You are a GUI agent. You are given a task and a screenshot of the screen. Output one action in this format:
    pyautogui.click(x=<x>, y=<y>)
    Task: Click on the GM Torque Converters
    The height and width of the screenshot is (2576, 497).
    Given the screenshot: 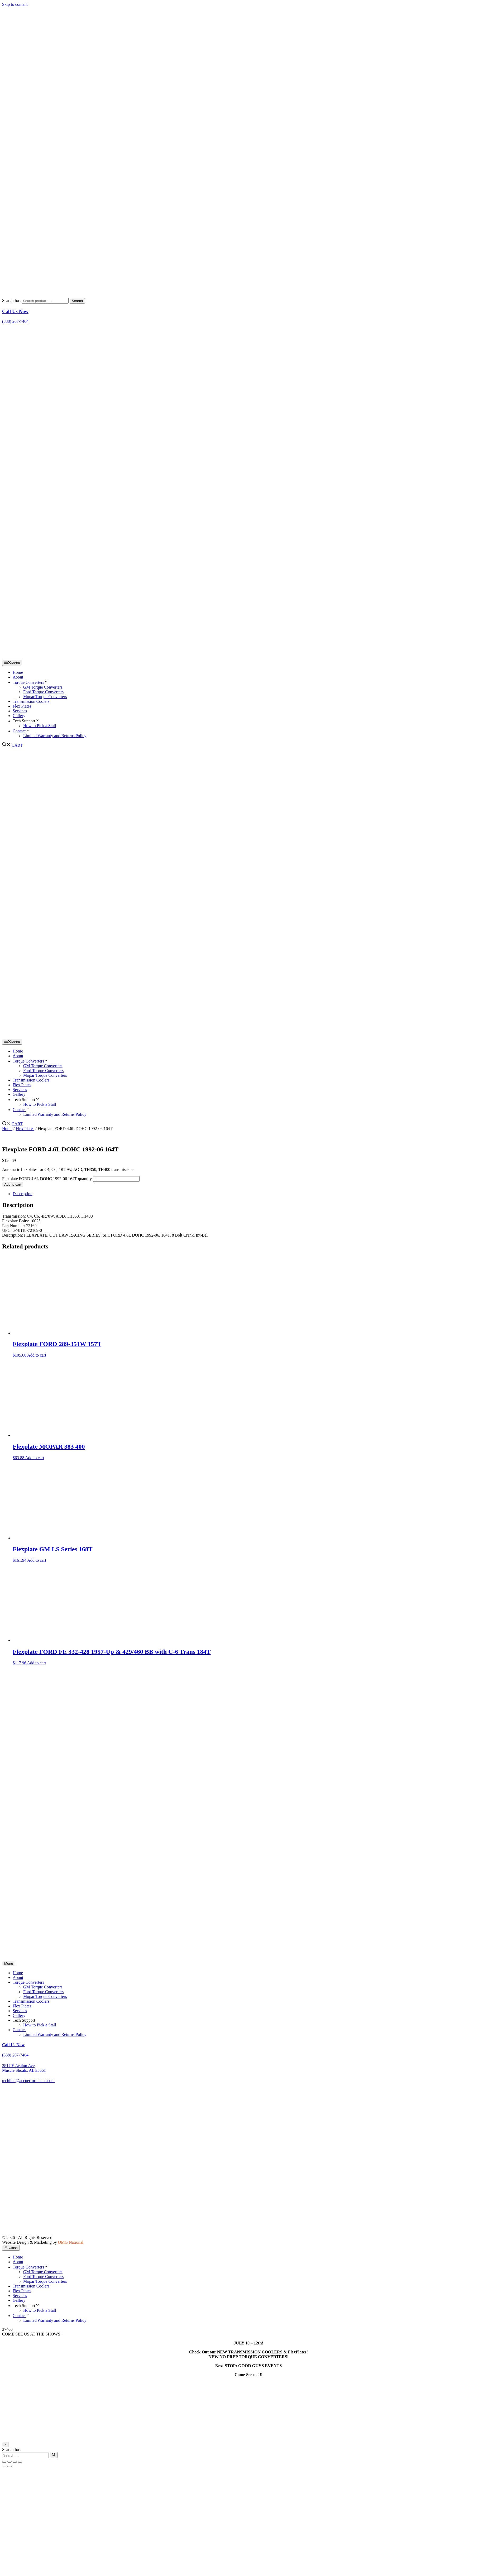 What is the action you would take?
    pyautogui.click(x=43, y=687)
    